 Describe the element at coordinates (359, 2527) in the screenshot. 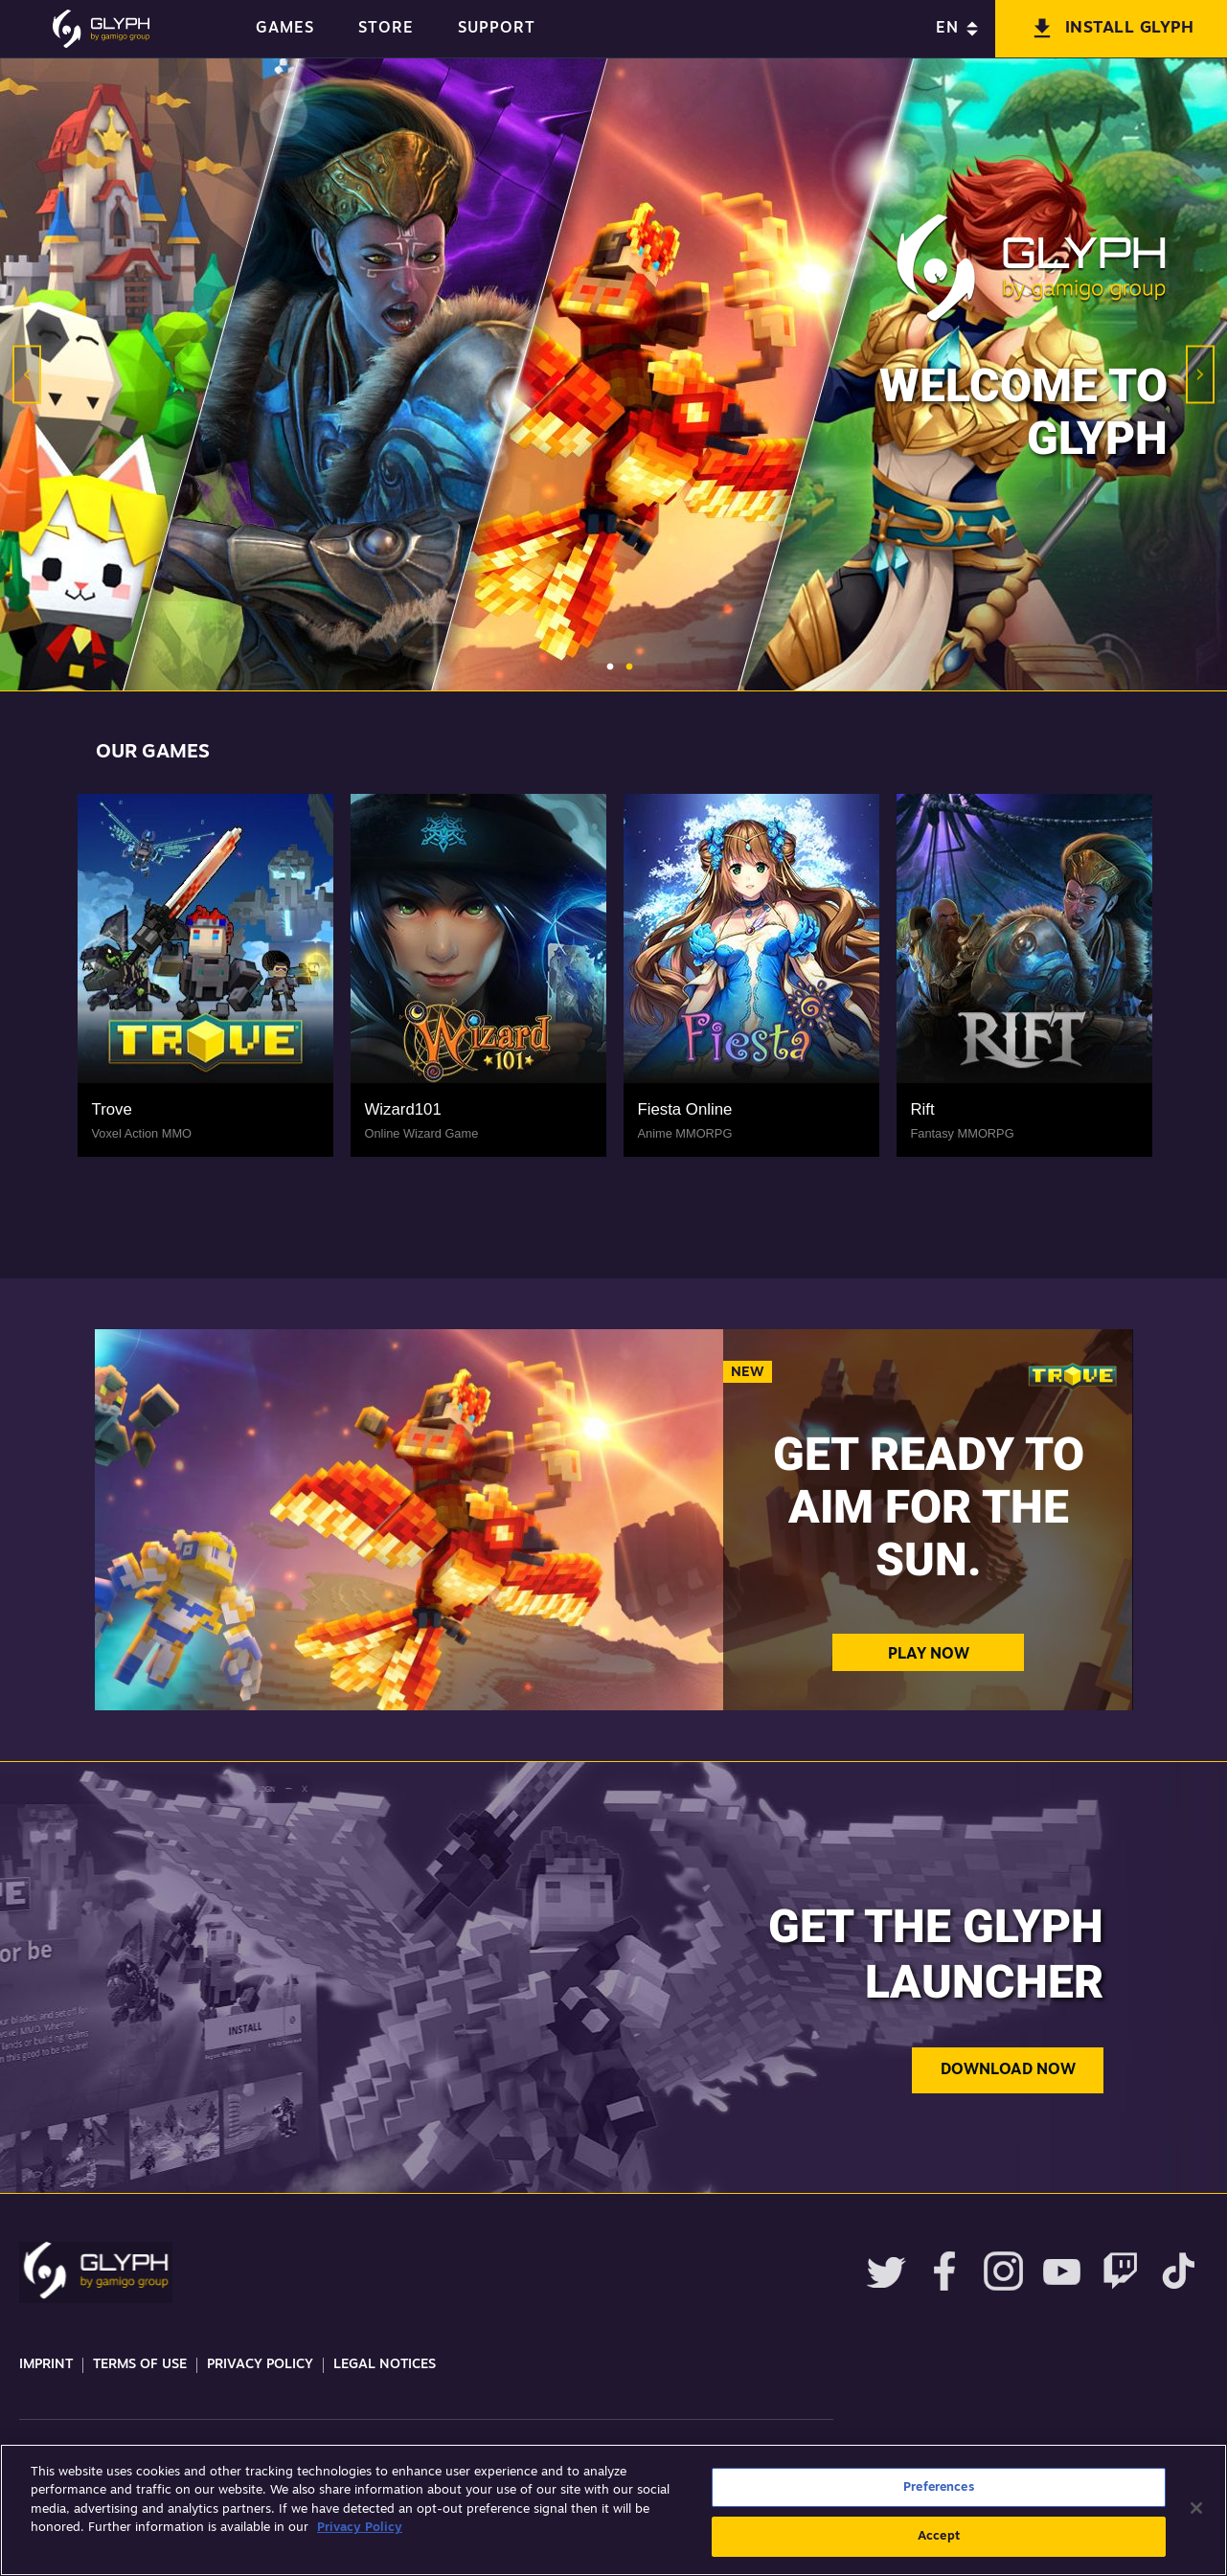

I see `Privacy Policy [More information about your privacy, opens in a new tab]` at that location.